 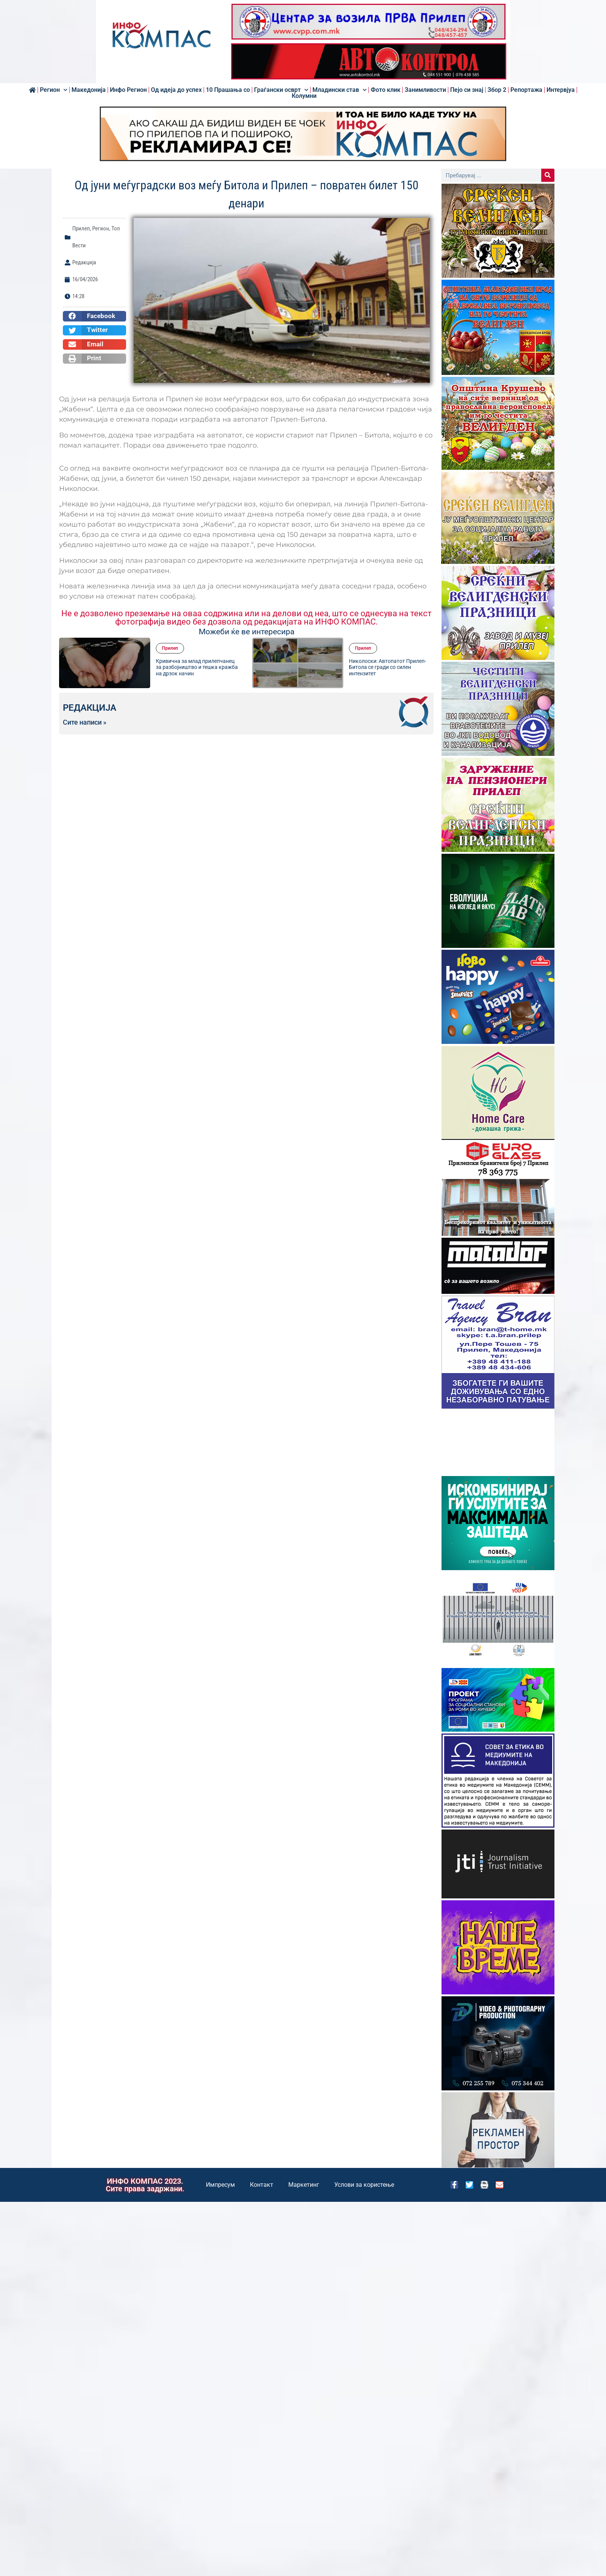 I want to click on Услови за користење, so click(x=364, y=2184).